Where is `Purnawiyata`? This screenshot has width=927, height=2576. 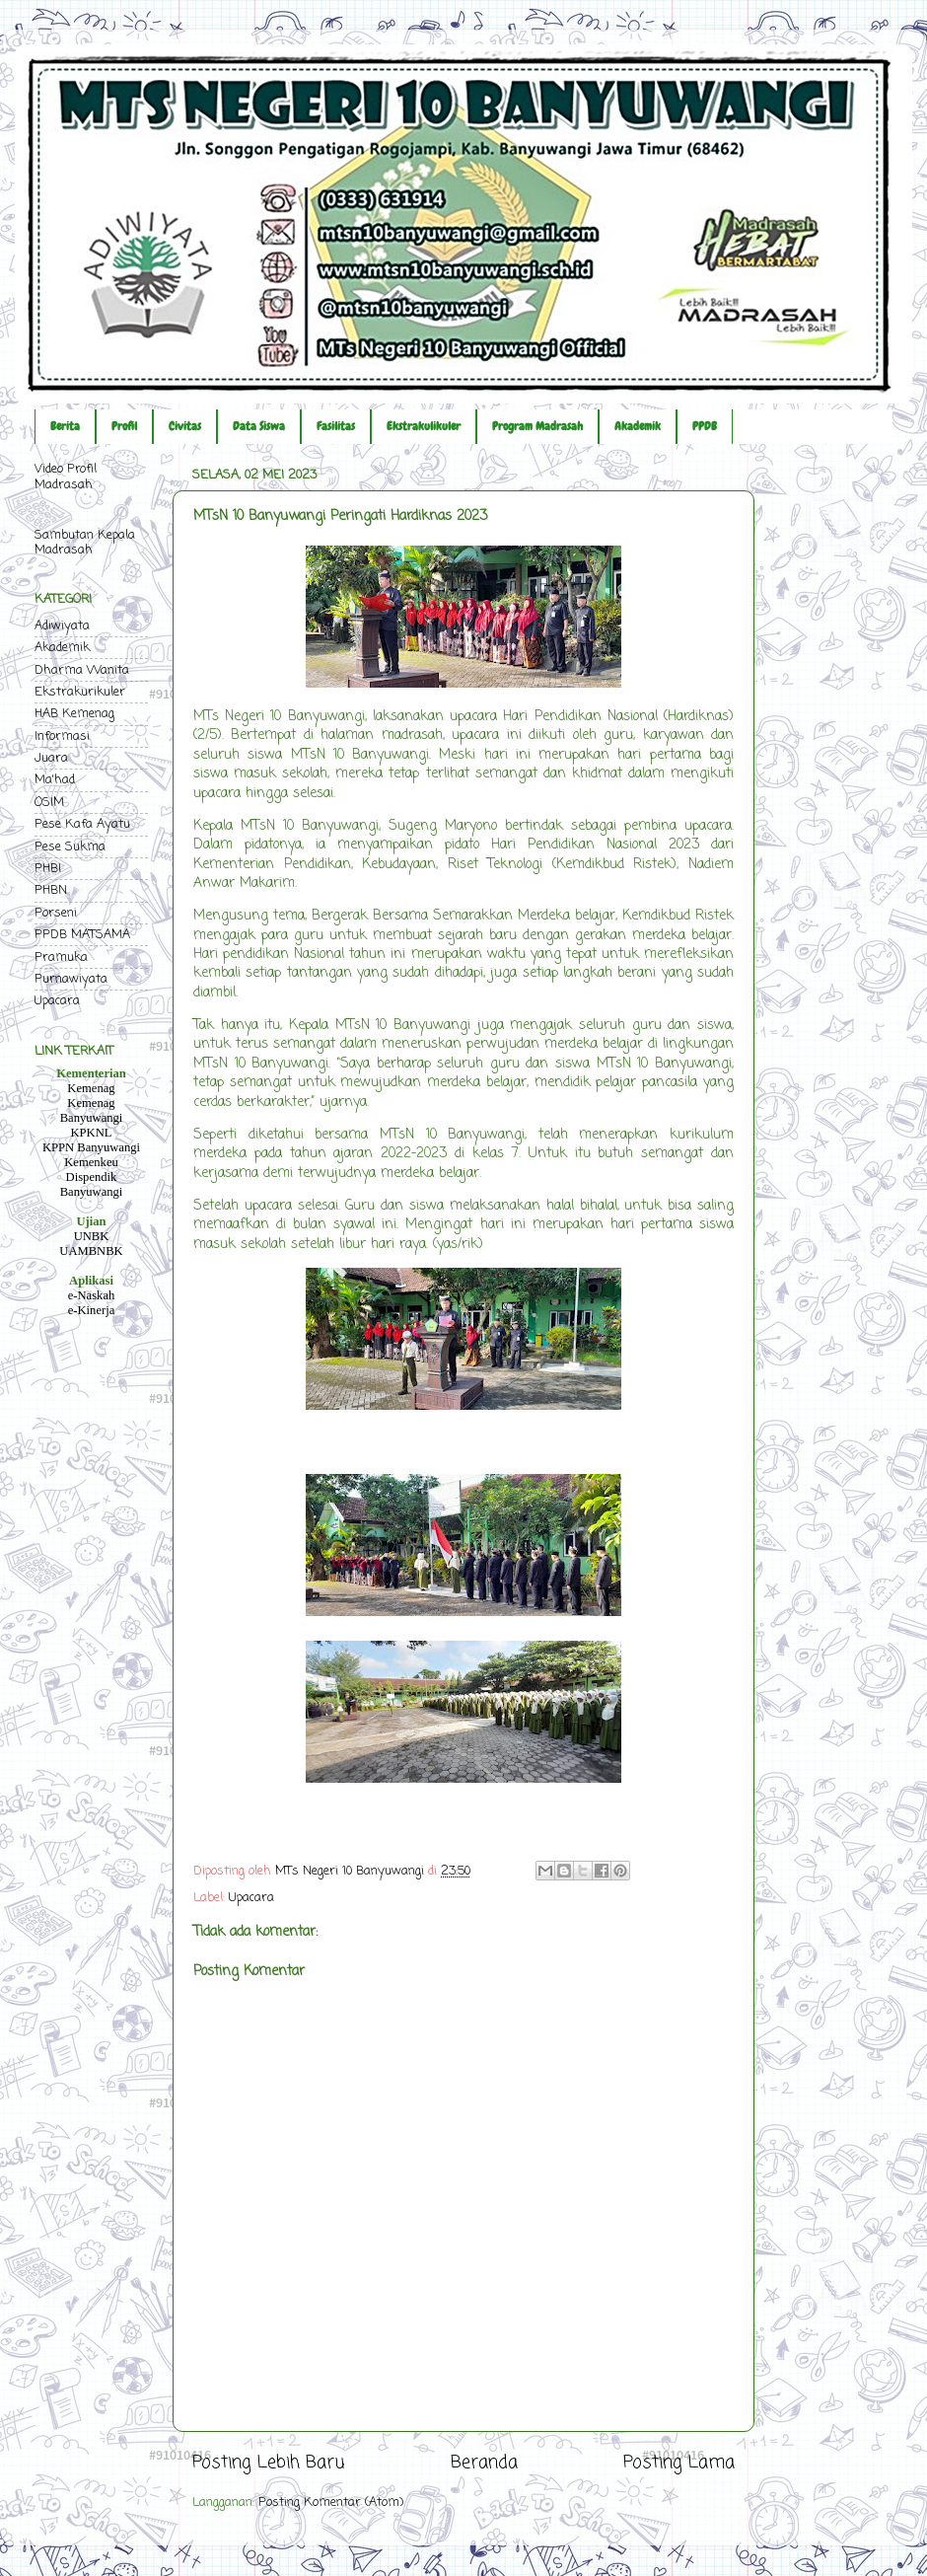
Purnawiyata is located at coordinates (71, 979).